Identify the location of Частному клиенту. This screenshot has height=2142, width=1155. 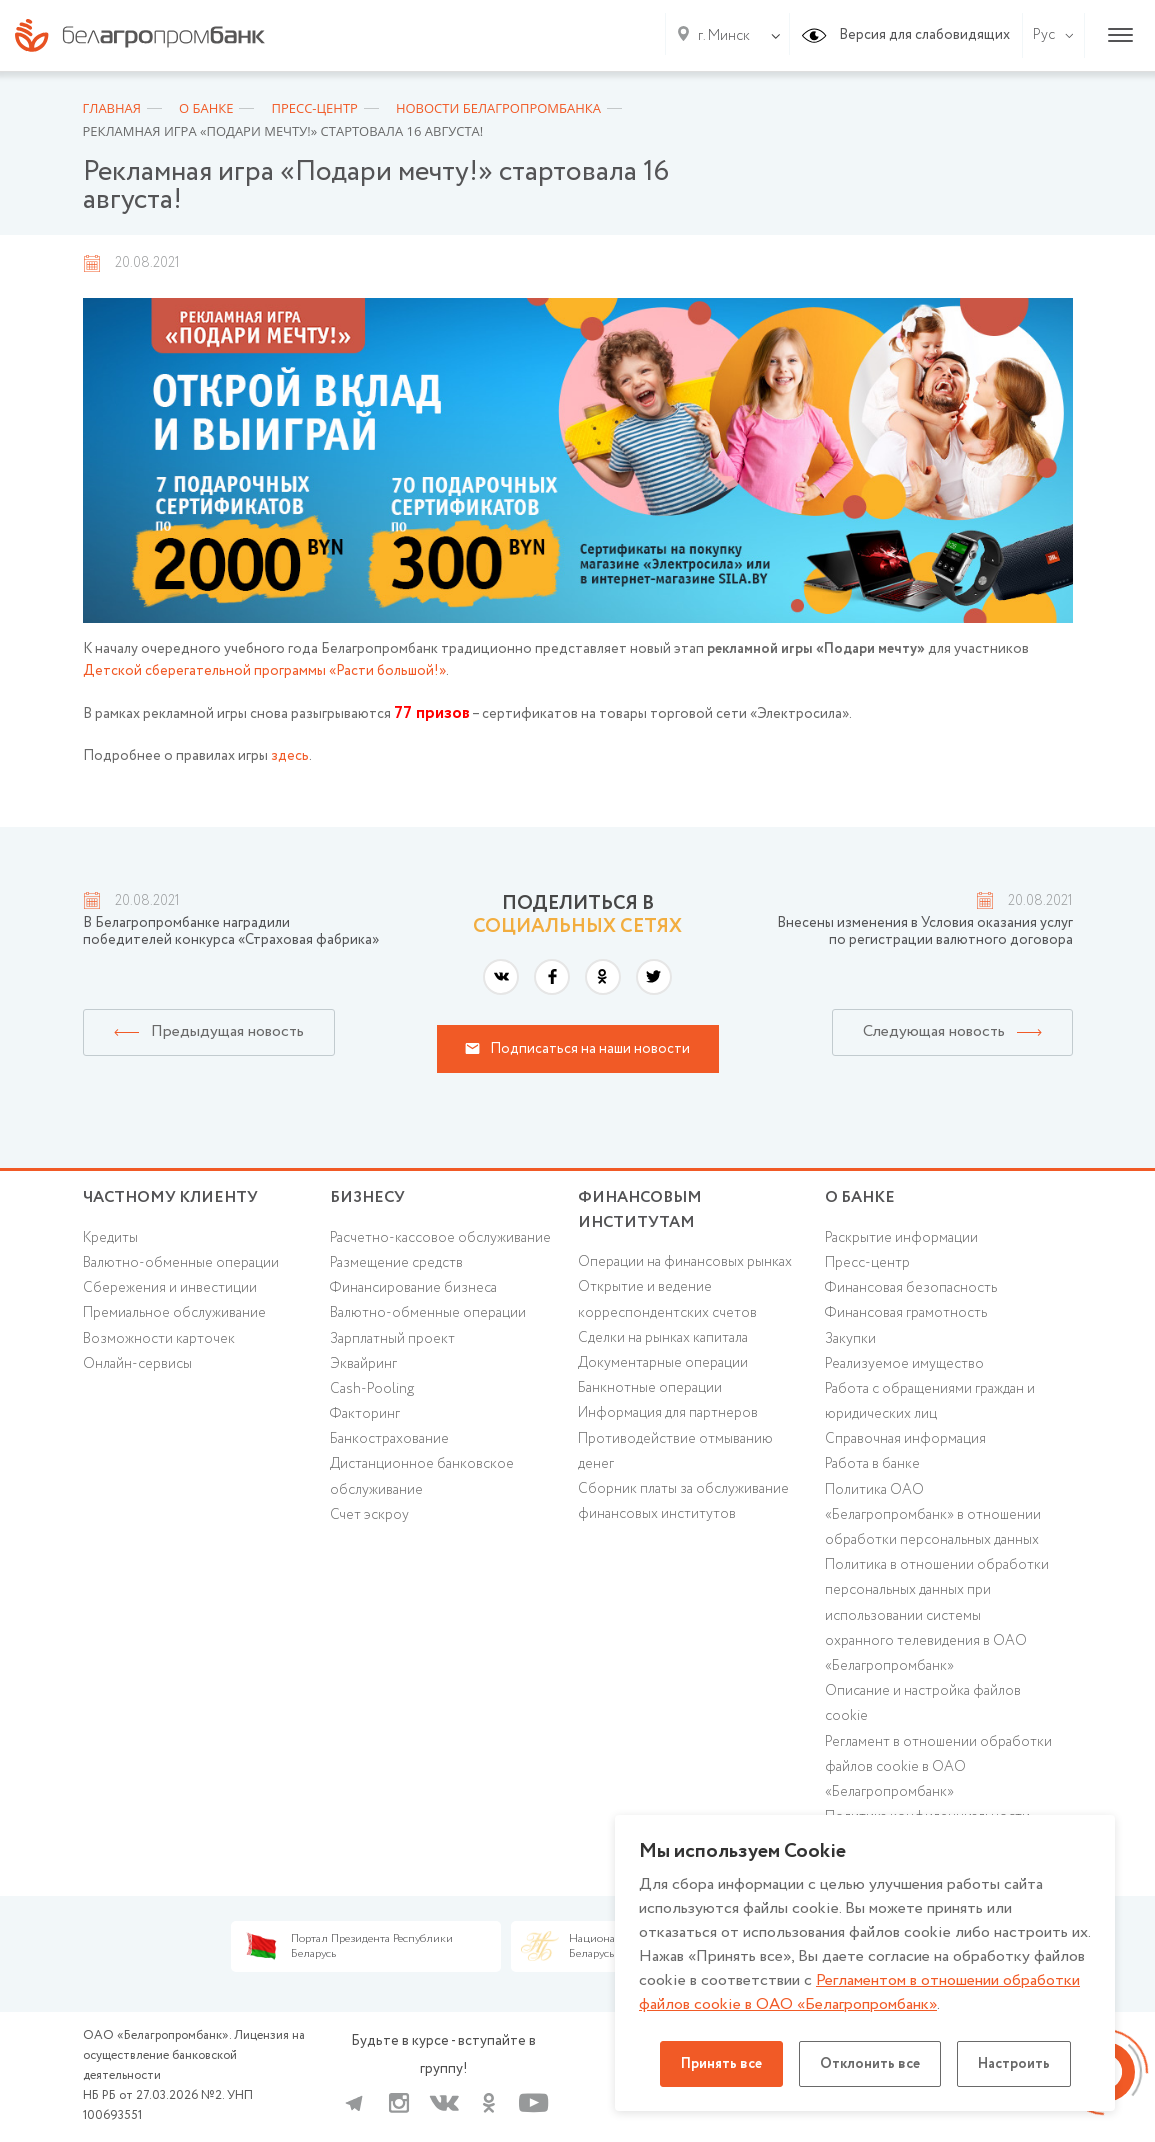
(170, 1197).